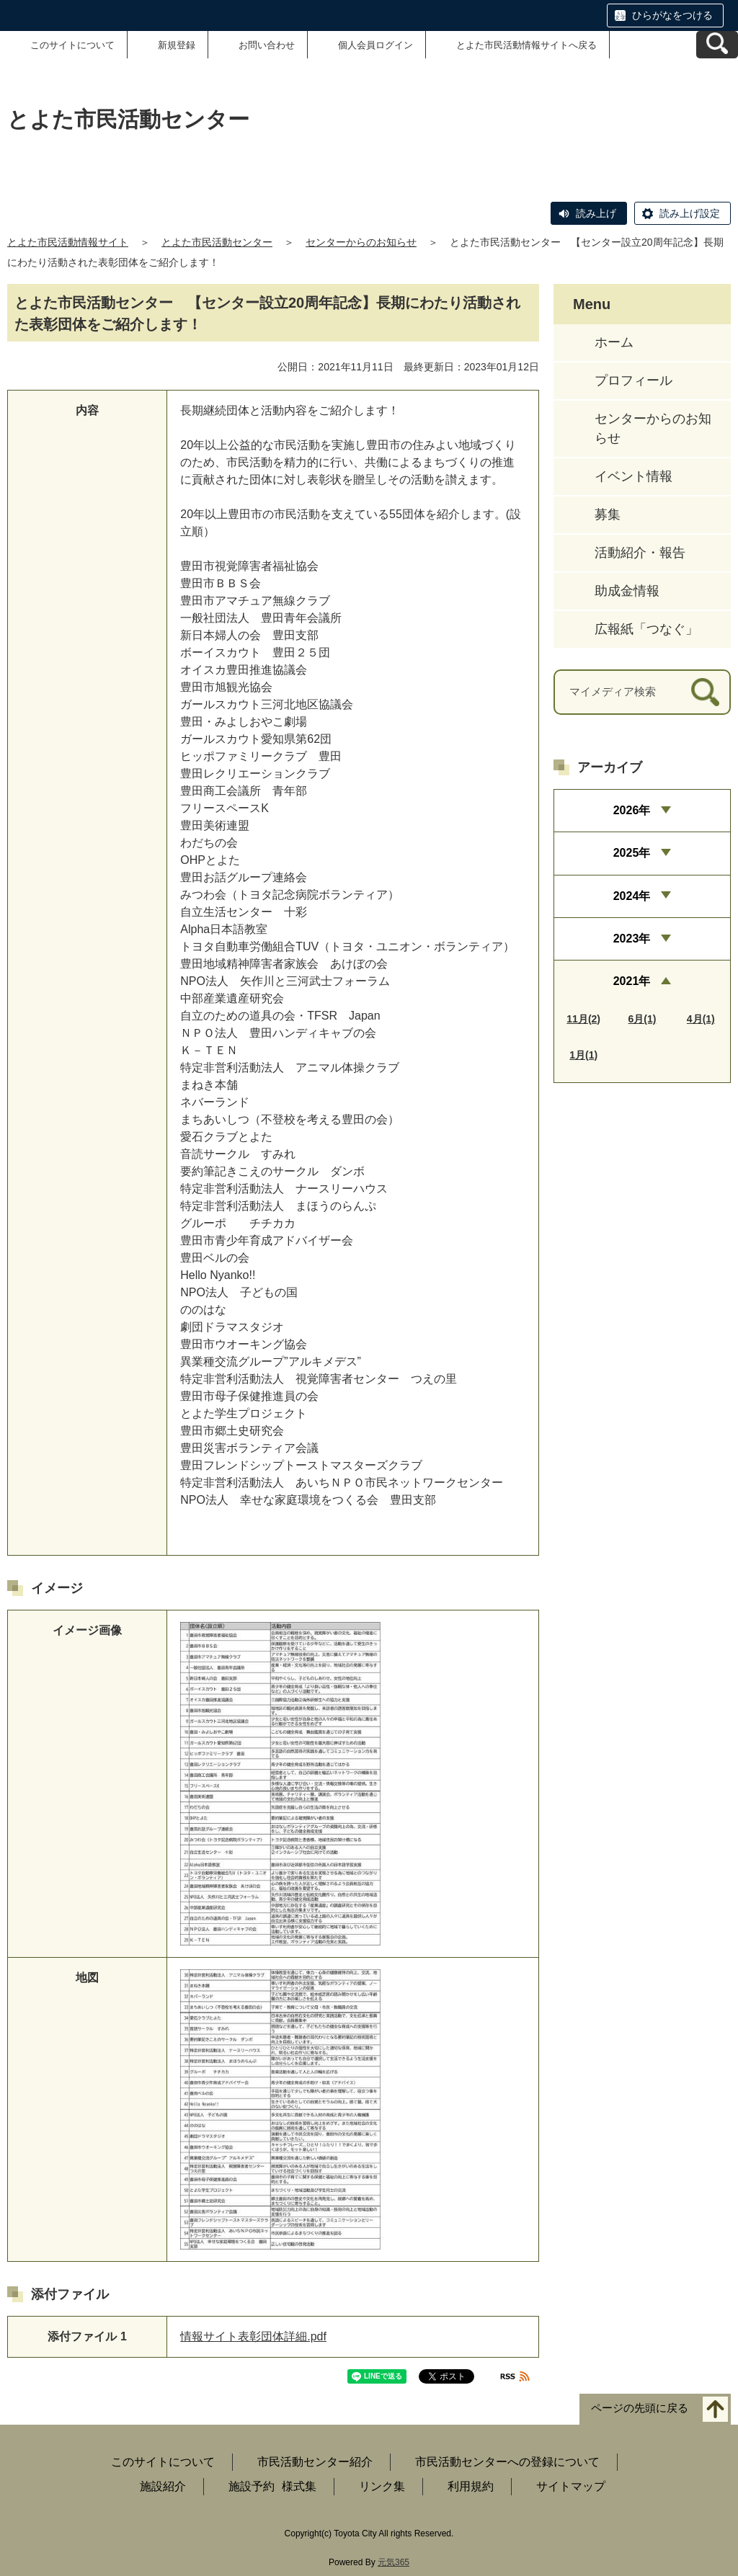 The image size is (738, 2576). What do you see at coordinates (251, 2486) in the screenshot?
I see `施設予約` at bounding box center [251, 2486].